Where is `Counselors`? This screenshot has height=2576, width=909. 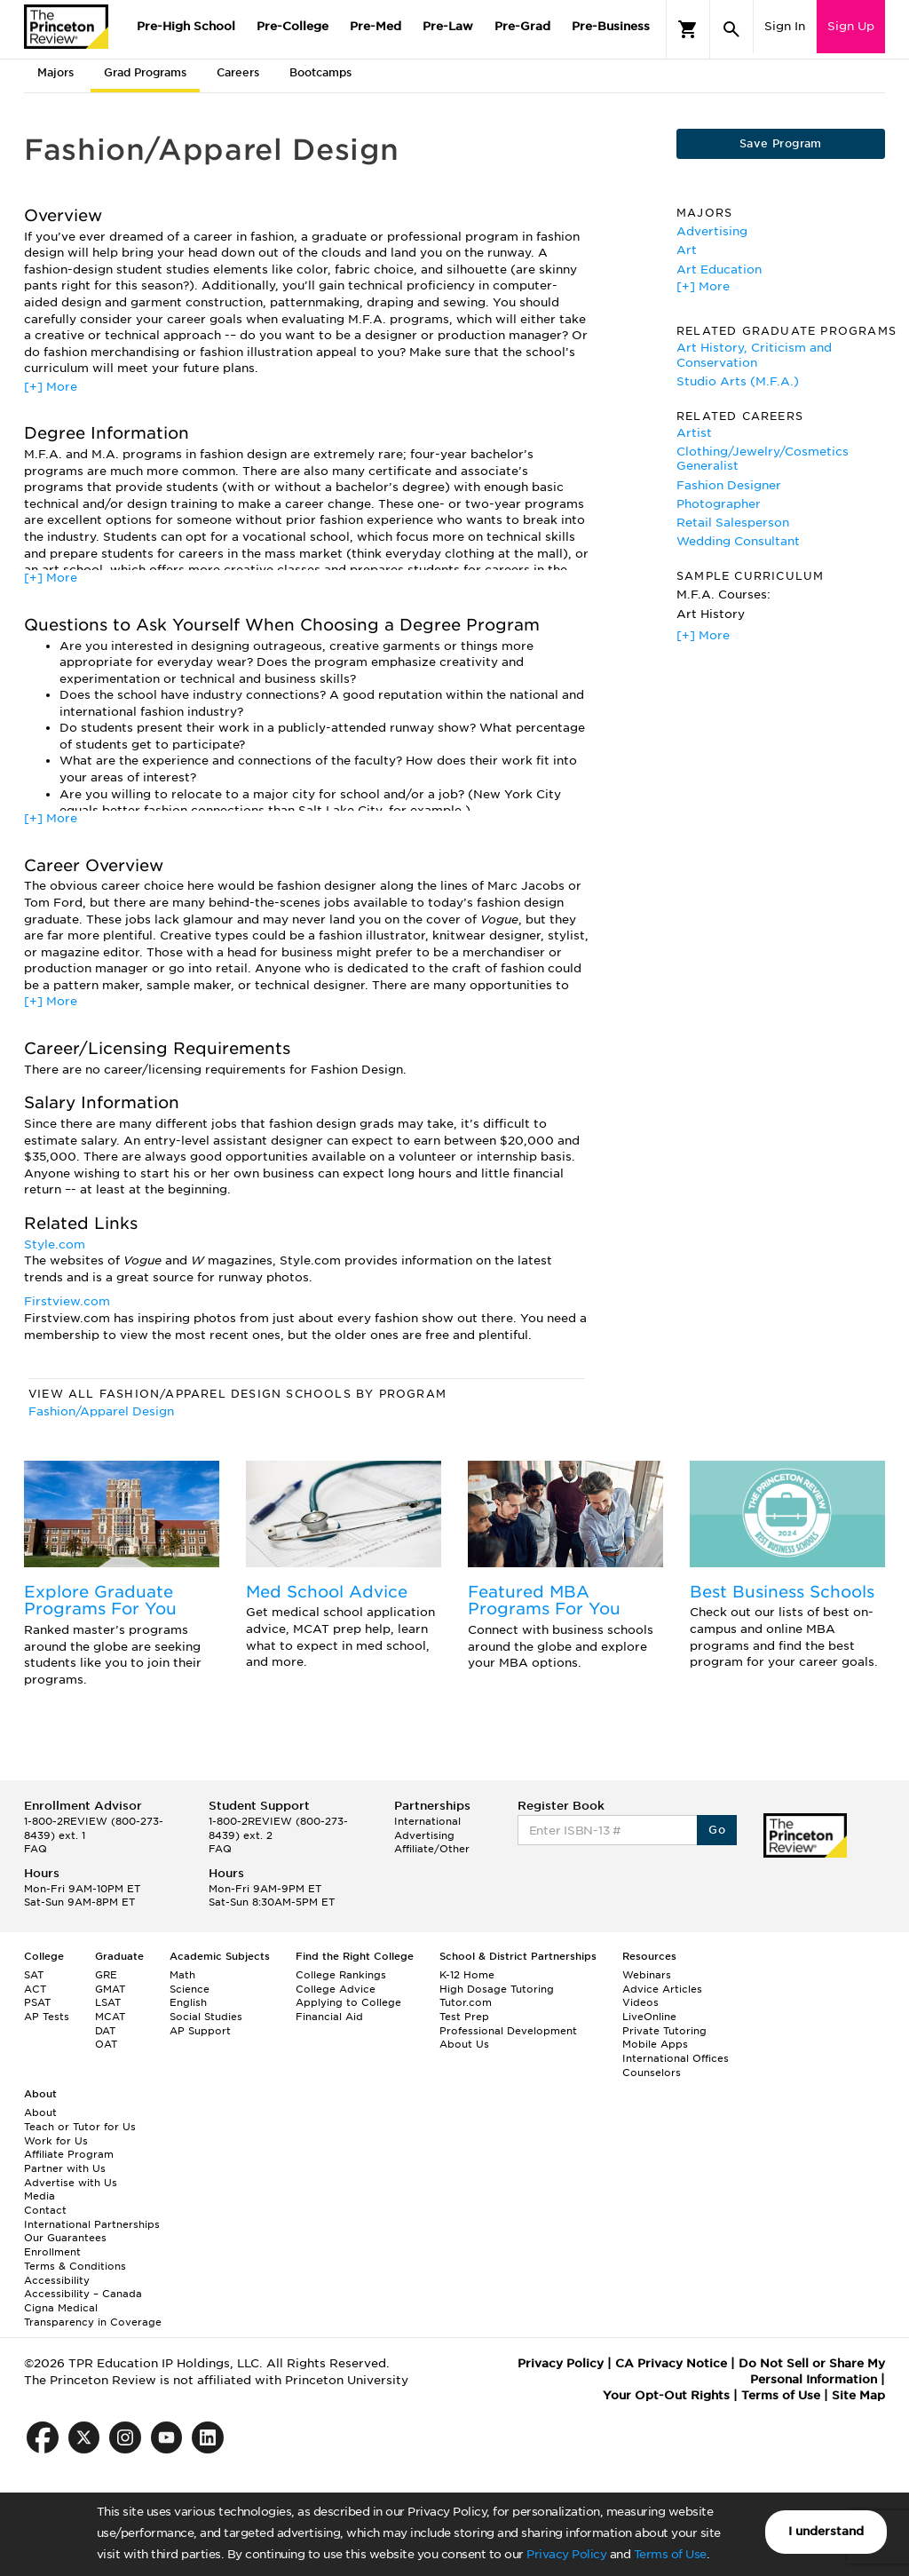
Counselors is located at coordinates (651, 2072).